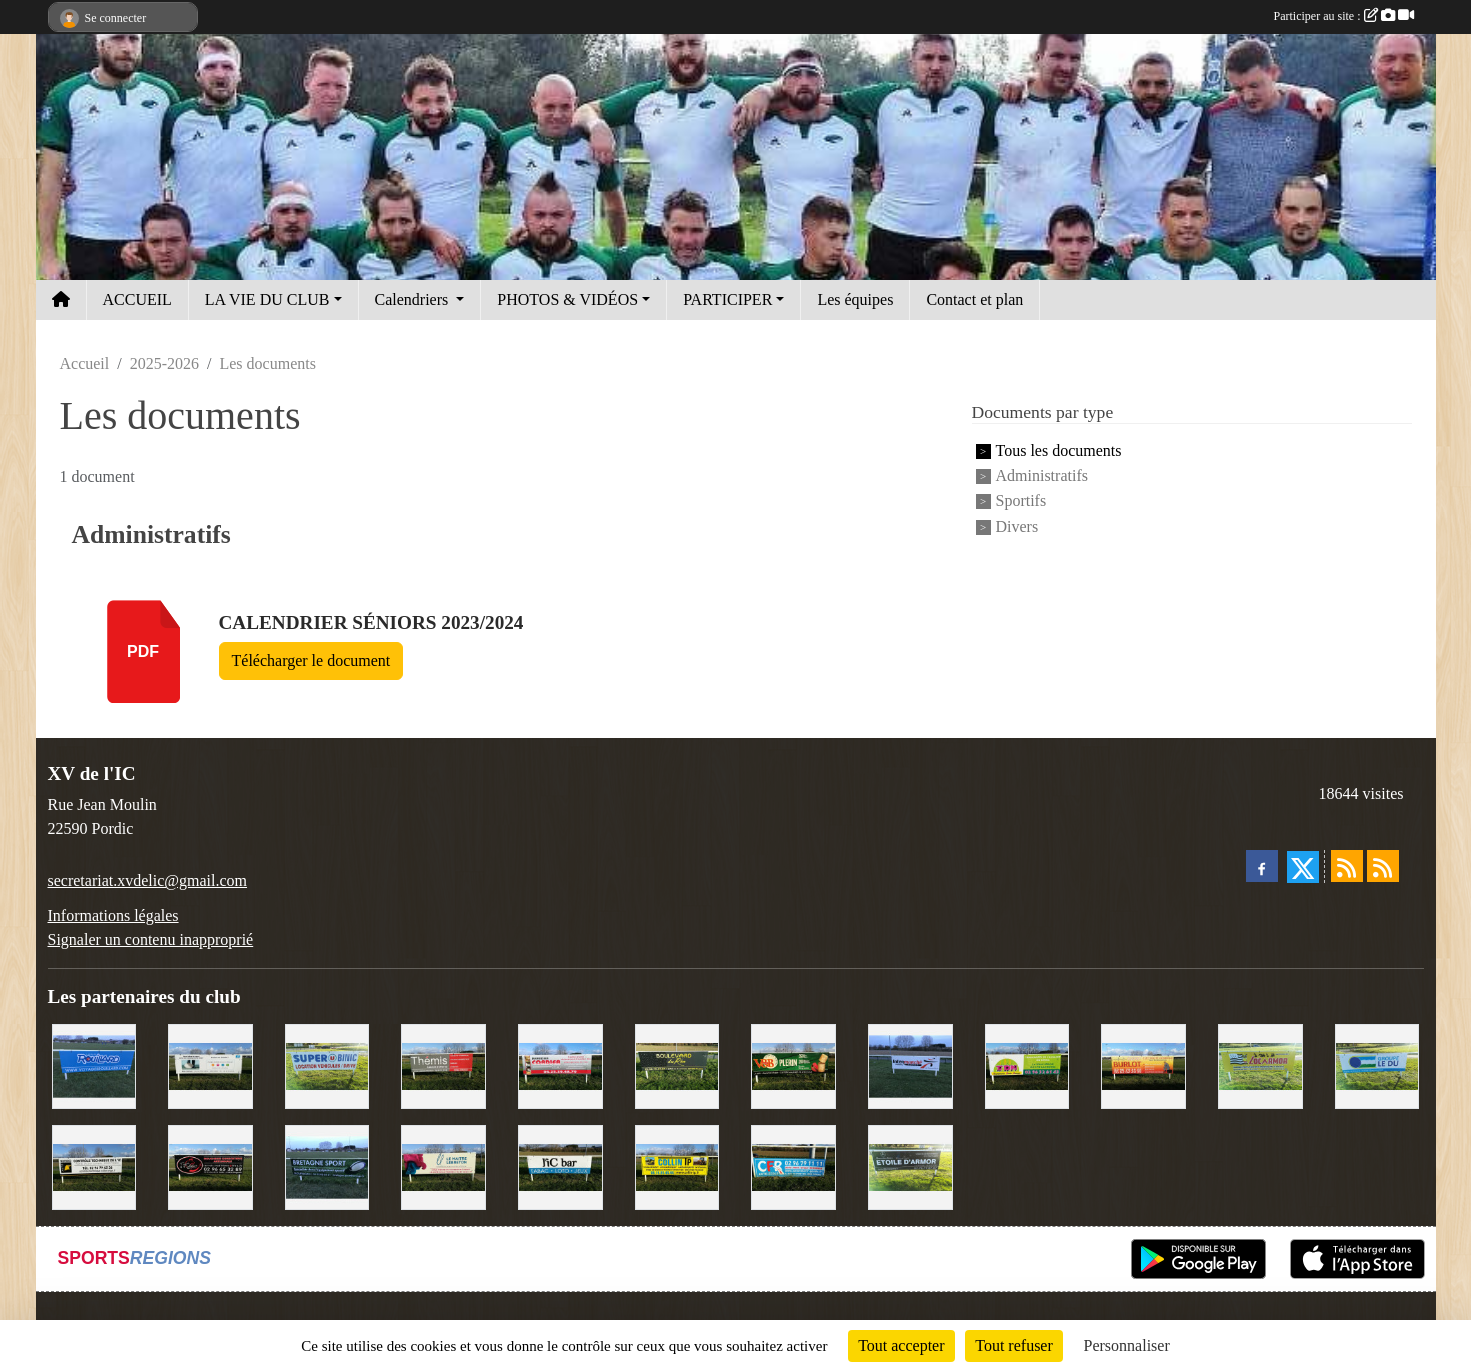 The width and height of the screenshot is (1471, 1372). Describe the element at coordinates (567, 299) in the screenshot. I see `PHOTOS & VIDÉOS [button]` at that location.